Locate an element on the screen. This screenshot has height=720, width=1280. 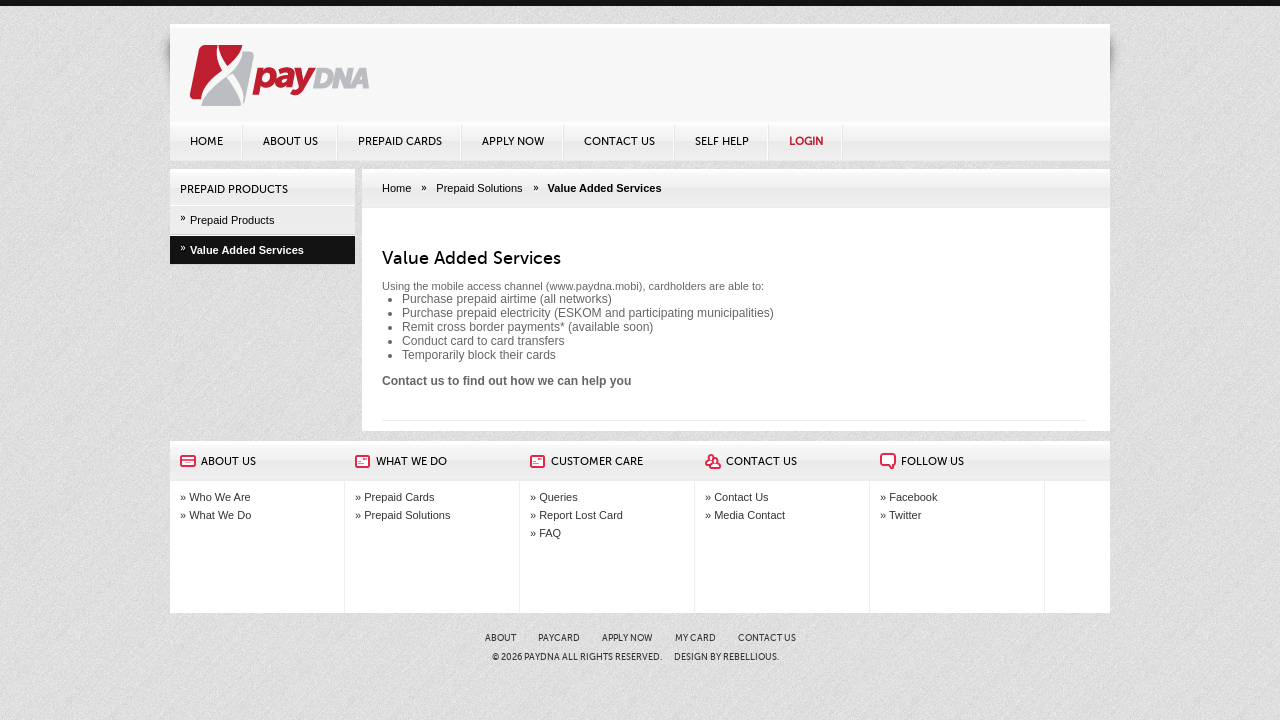
» Media Contact is located at coordinates (745, 515).